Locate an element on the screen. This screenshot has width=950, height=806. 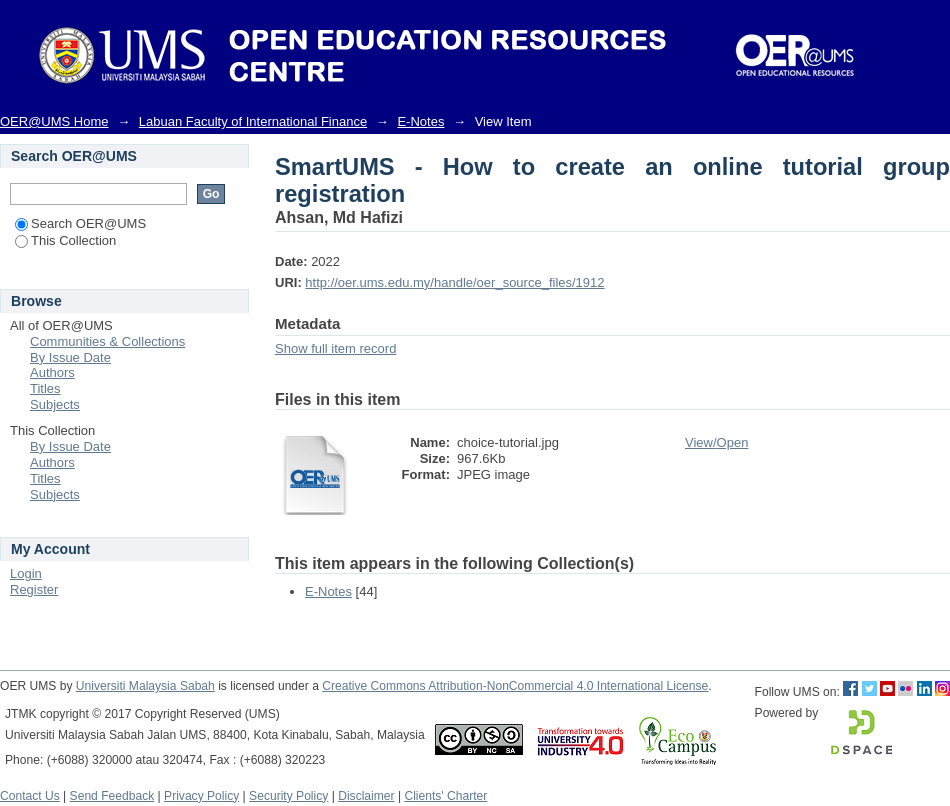
Labuan Faculty of International Finance is located at coordinates (253, 121).